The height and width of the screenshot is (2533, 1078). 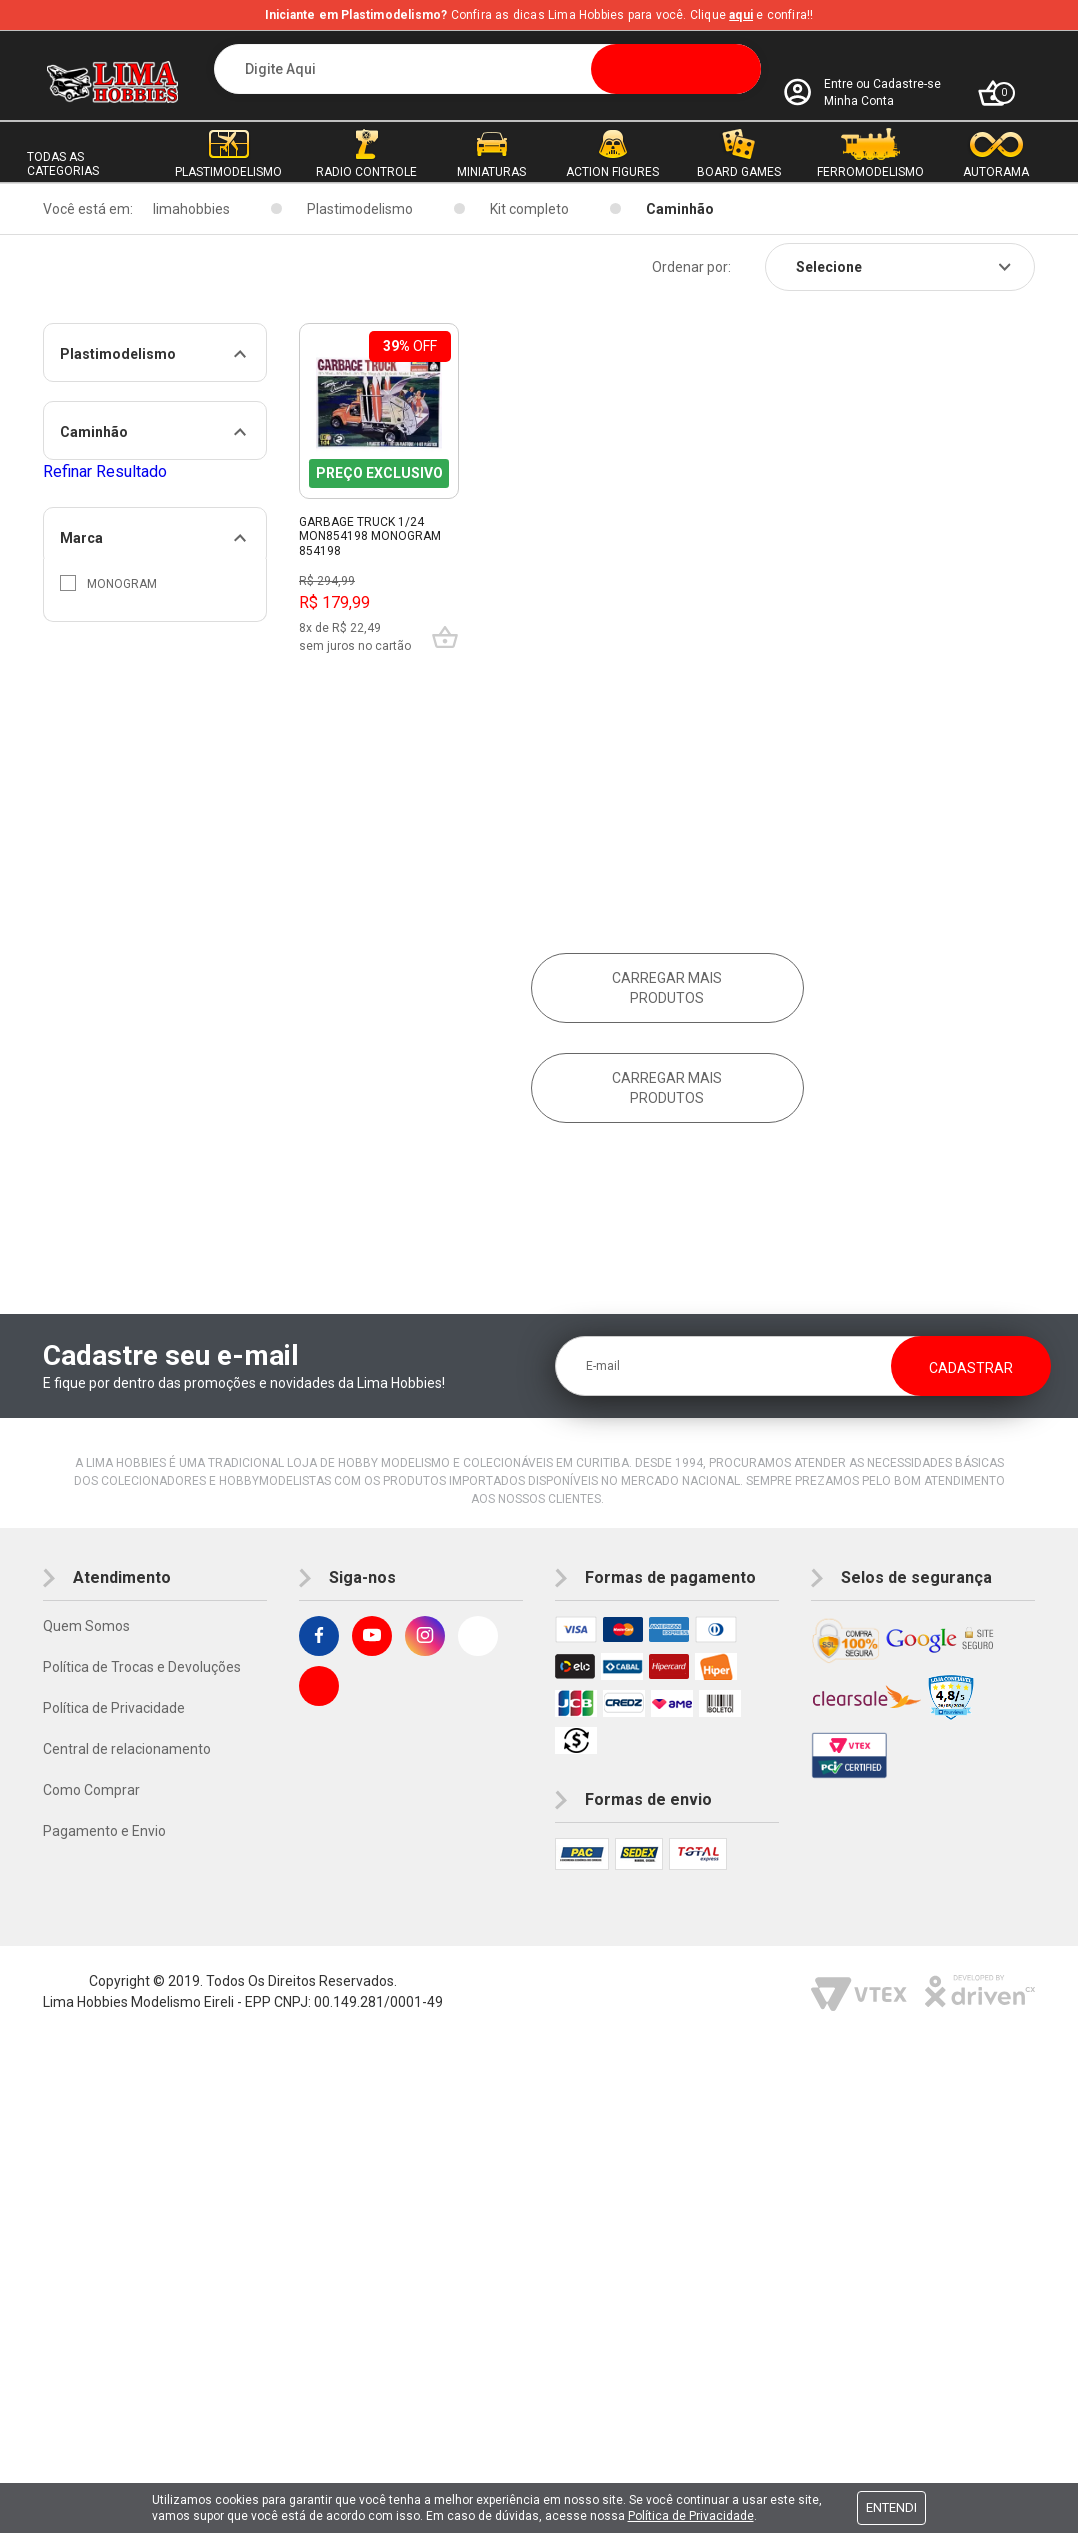 What do you see at coordinates (86, 1626) in the screenshot?
I see `Quem Somos` at bounding box center [86, 1626].